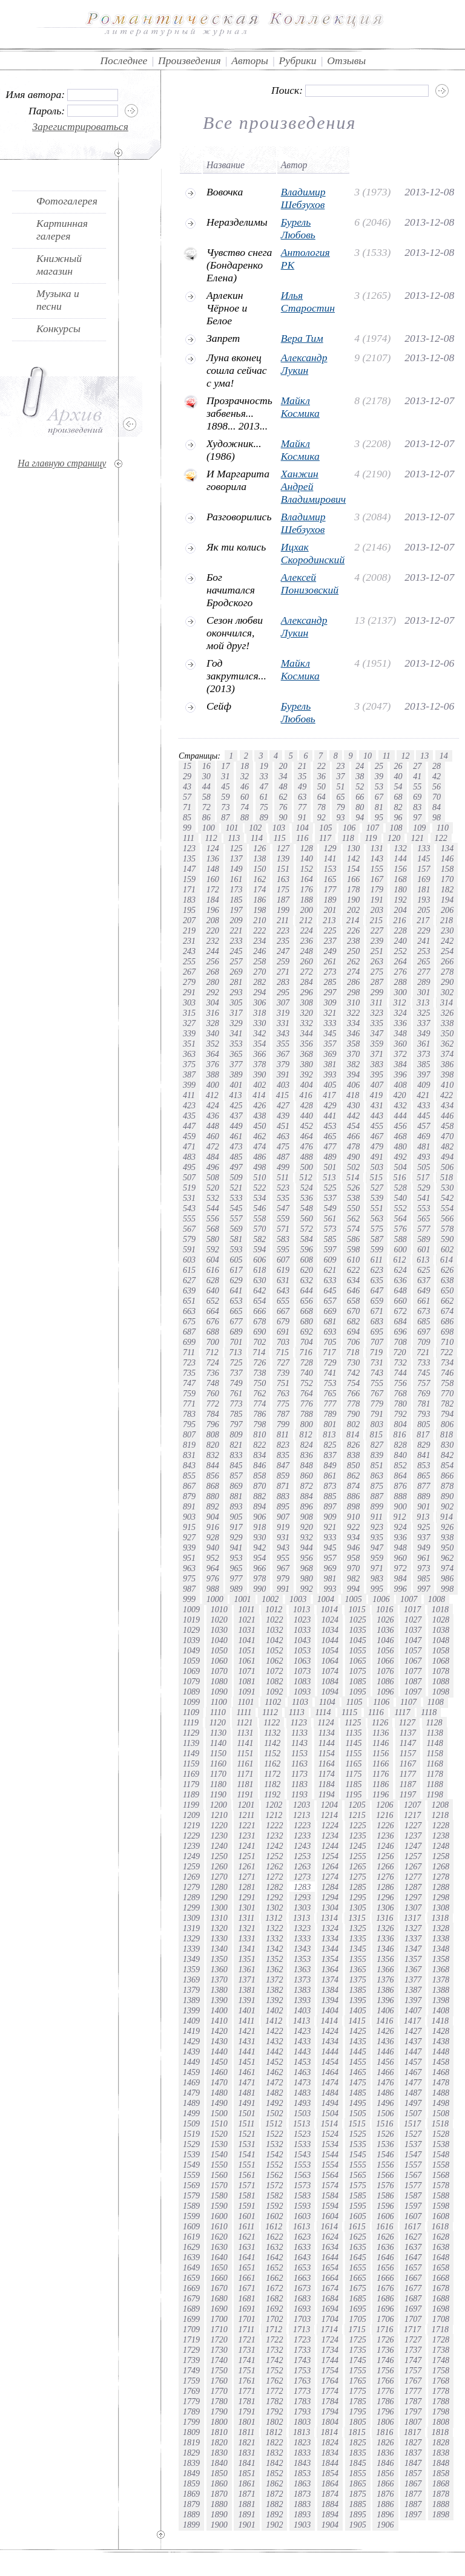 The image size is (465, 2576). What do you see at coordinates (407, 1794) in the screenshot?
I see `1197` at bounding box center [407, 1794].